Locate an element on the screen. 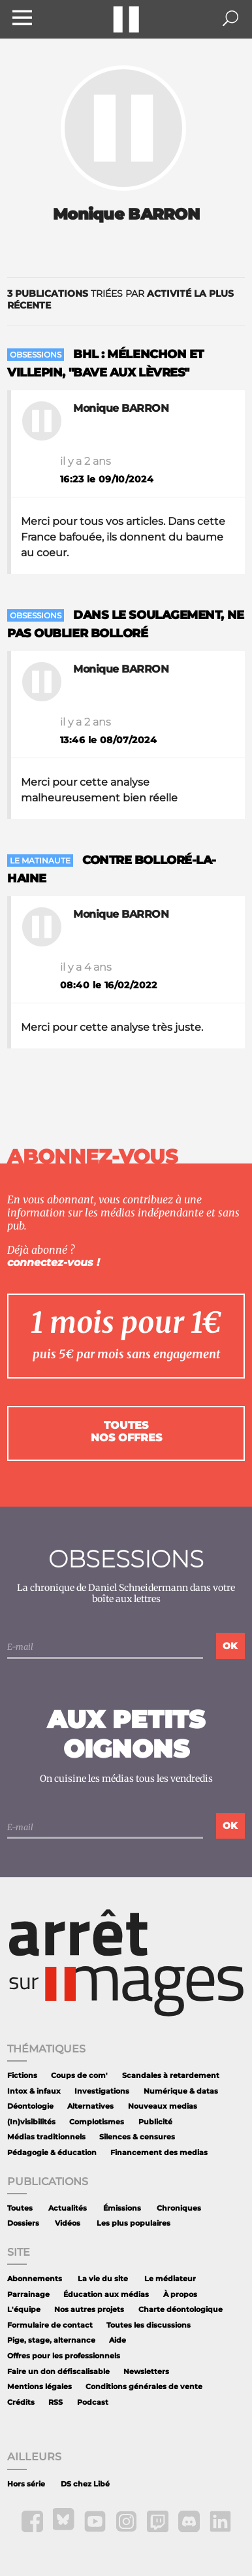 Image resolution: width=252 pixels, height=2576 pixels. Nouveaux medias is located at coordinates (162, 2106).